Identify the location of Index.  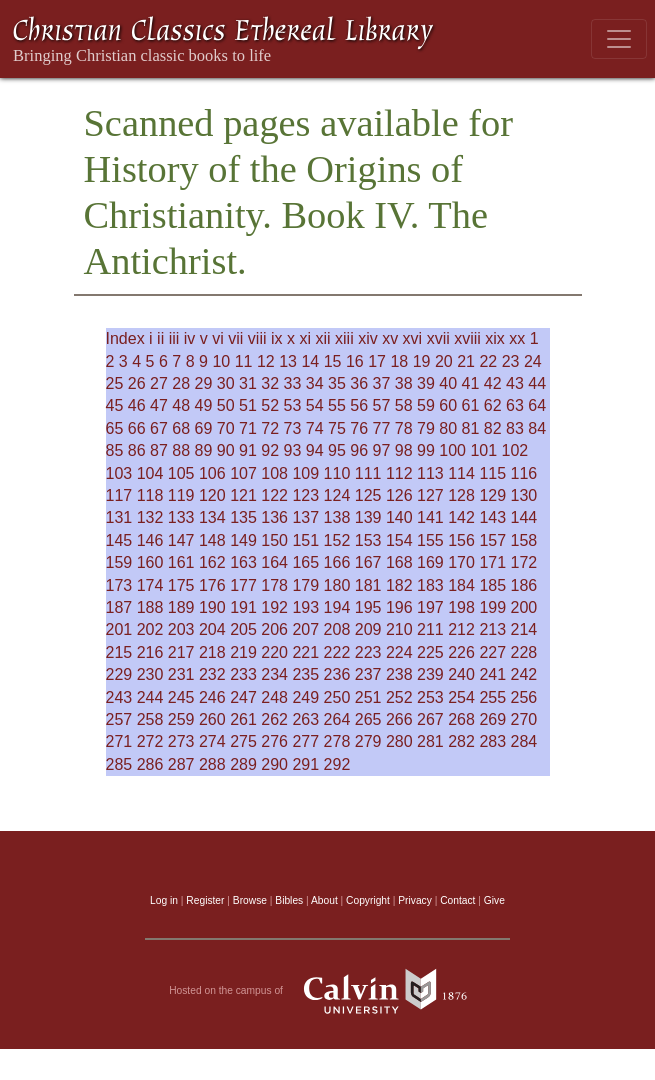
(125, 338).